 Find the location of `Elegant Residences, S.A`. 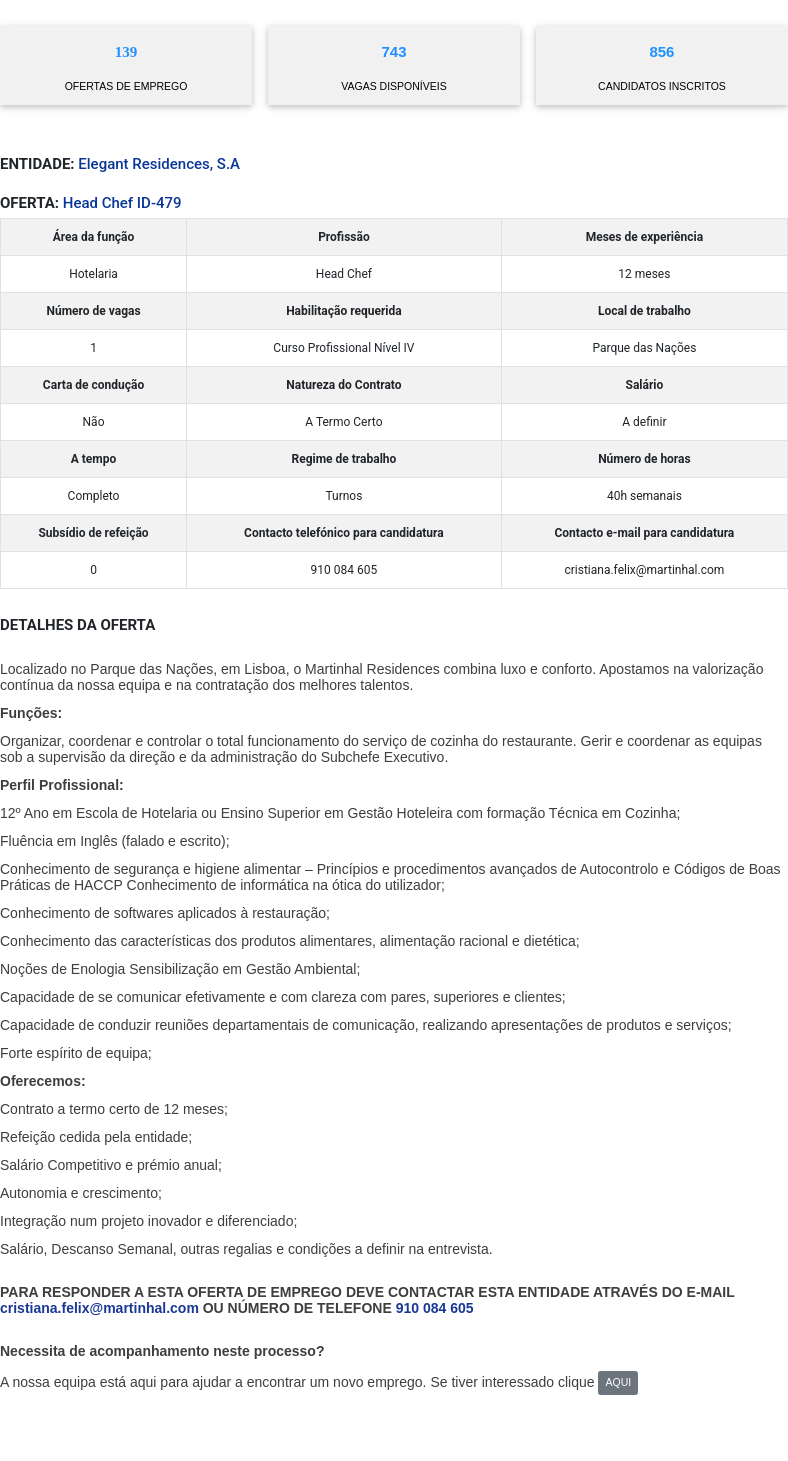

Elegant Residences, S.A is located at coordinates (159, 164).